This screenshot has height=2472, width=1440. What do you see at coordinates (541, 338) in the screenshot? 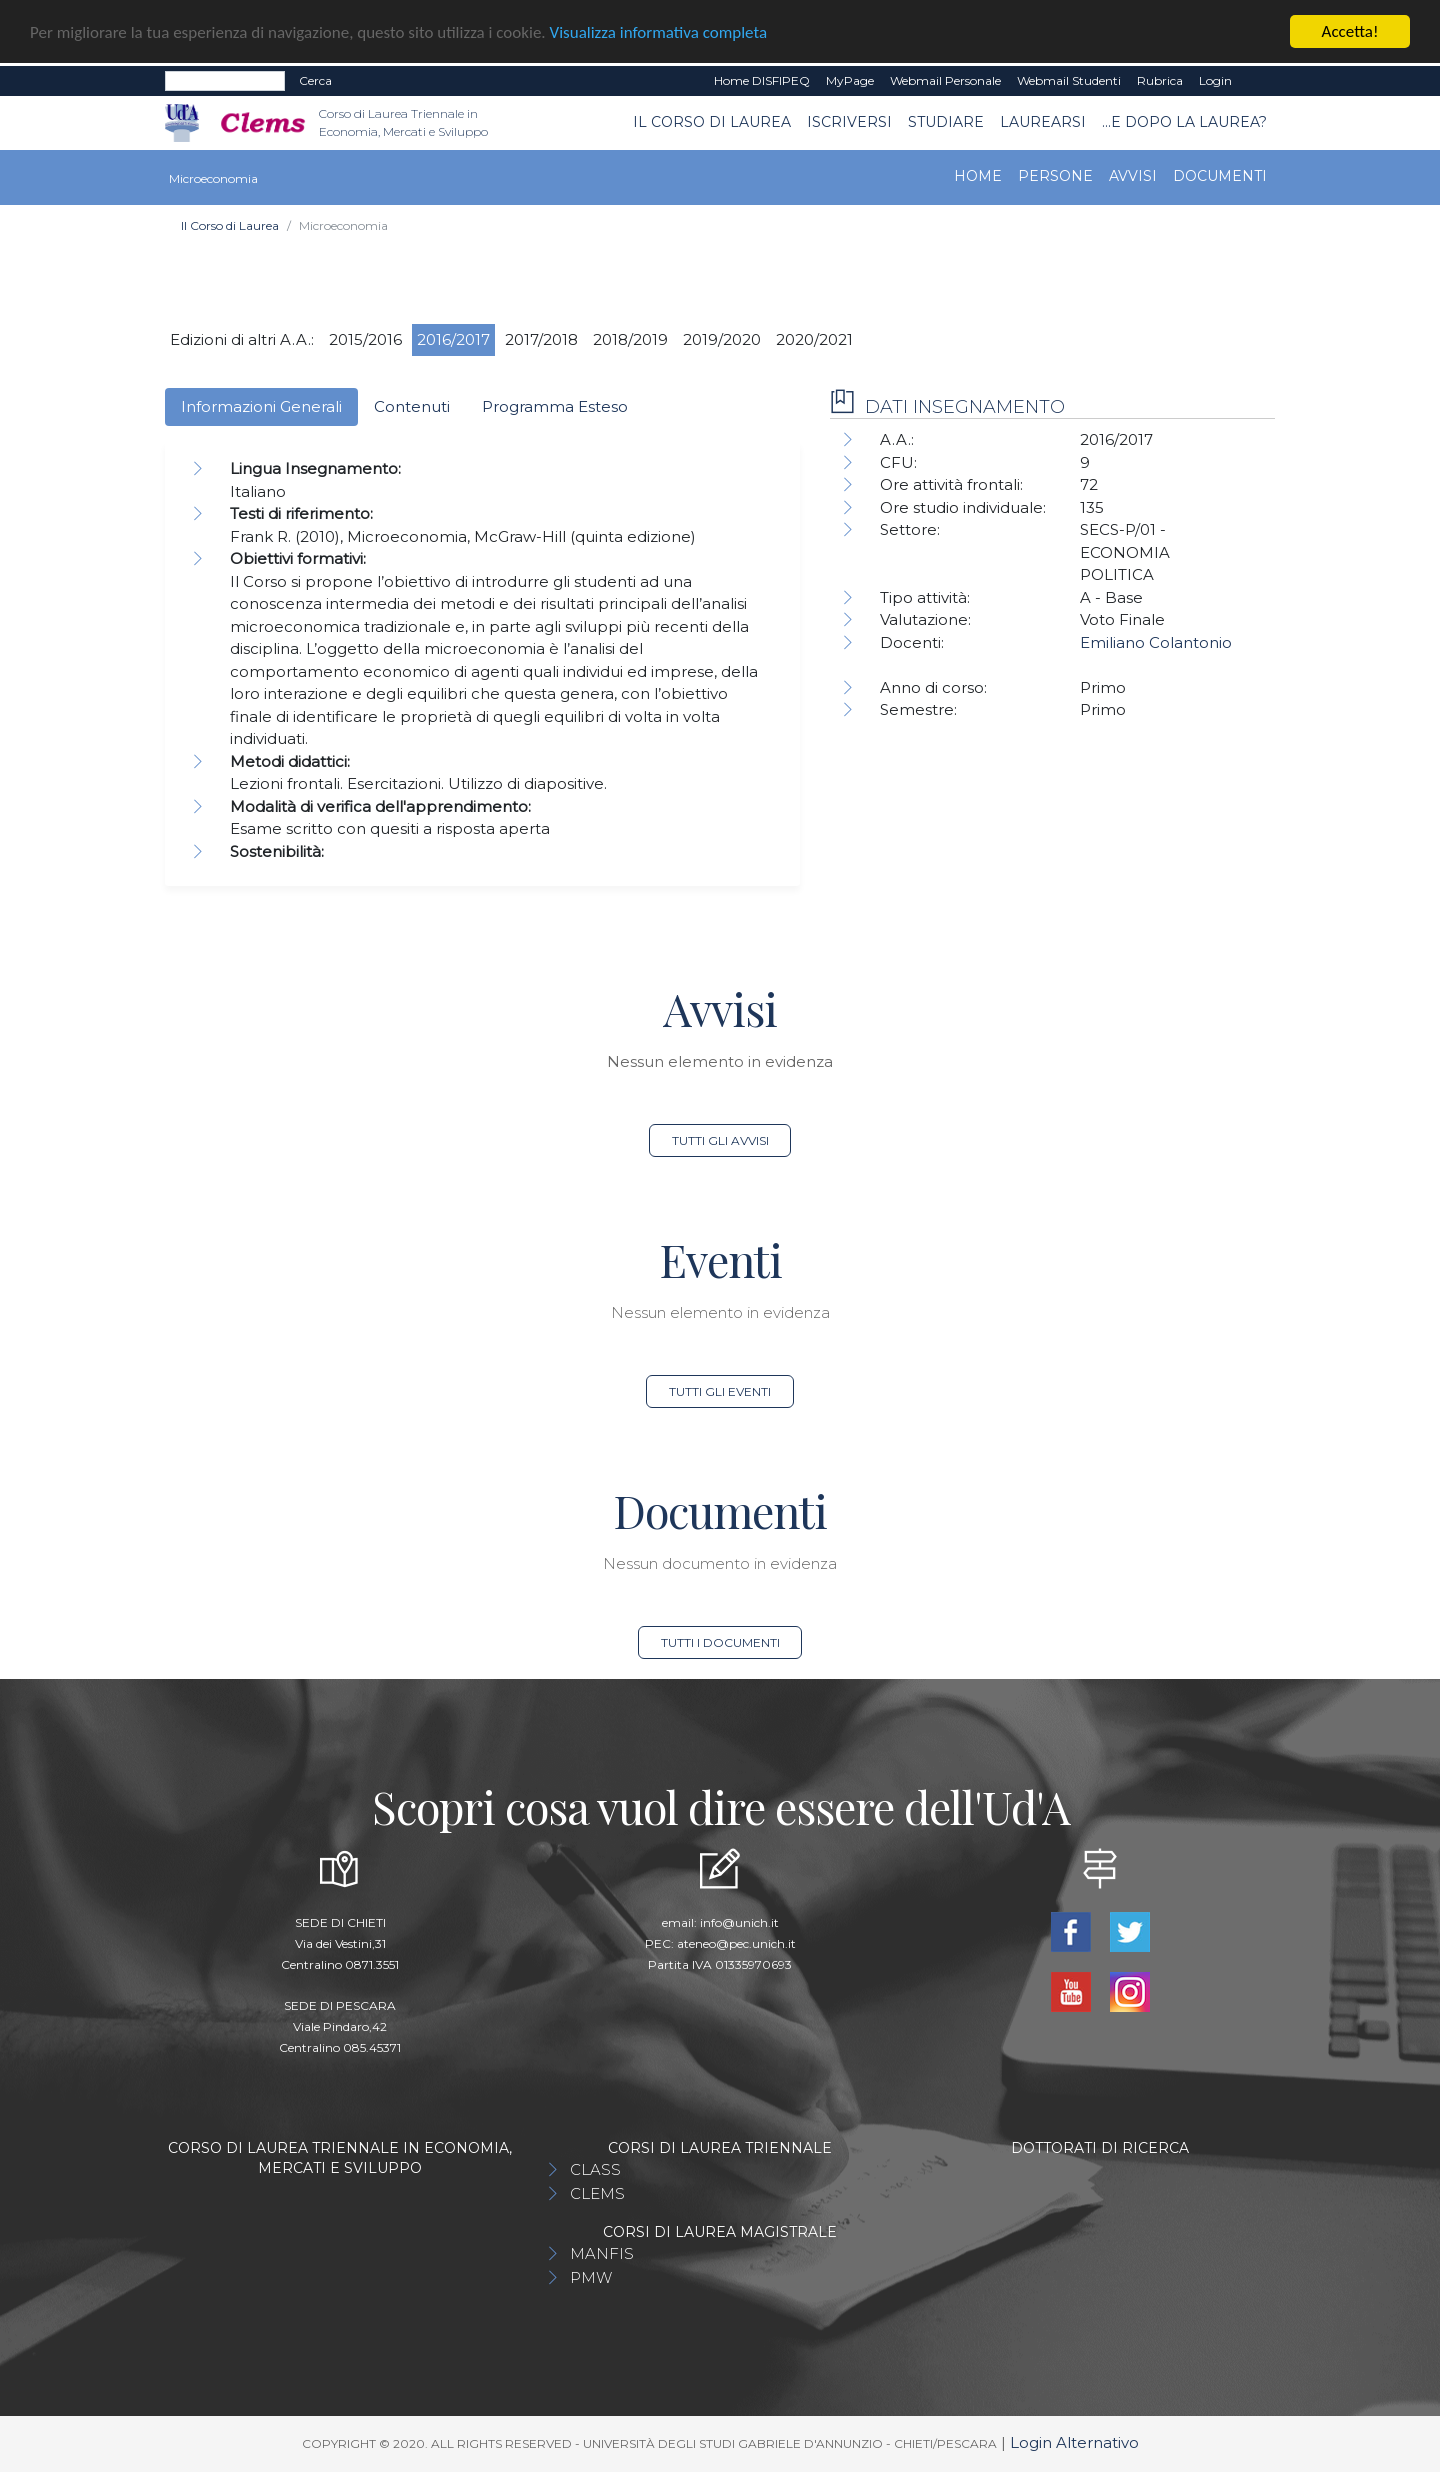
I see `2017/2018` at bounding box center [541, 338].